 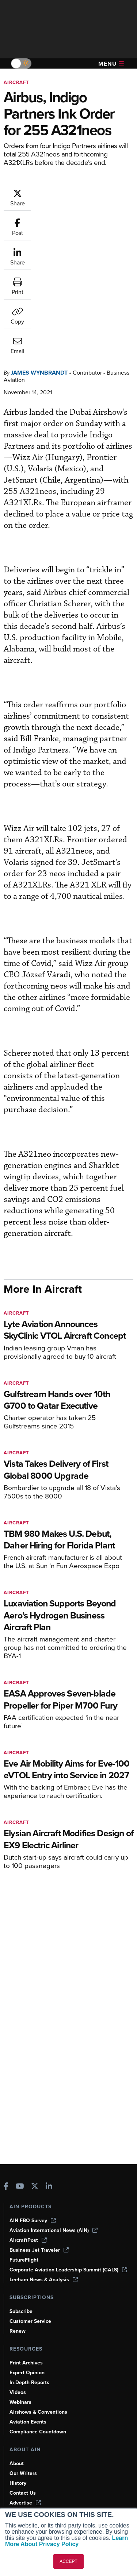 I want to click on ACCEPT [button], so click(x=68, y=2561).